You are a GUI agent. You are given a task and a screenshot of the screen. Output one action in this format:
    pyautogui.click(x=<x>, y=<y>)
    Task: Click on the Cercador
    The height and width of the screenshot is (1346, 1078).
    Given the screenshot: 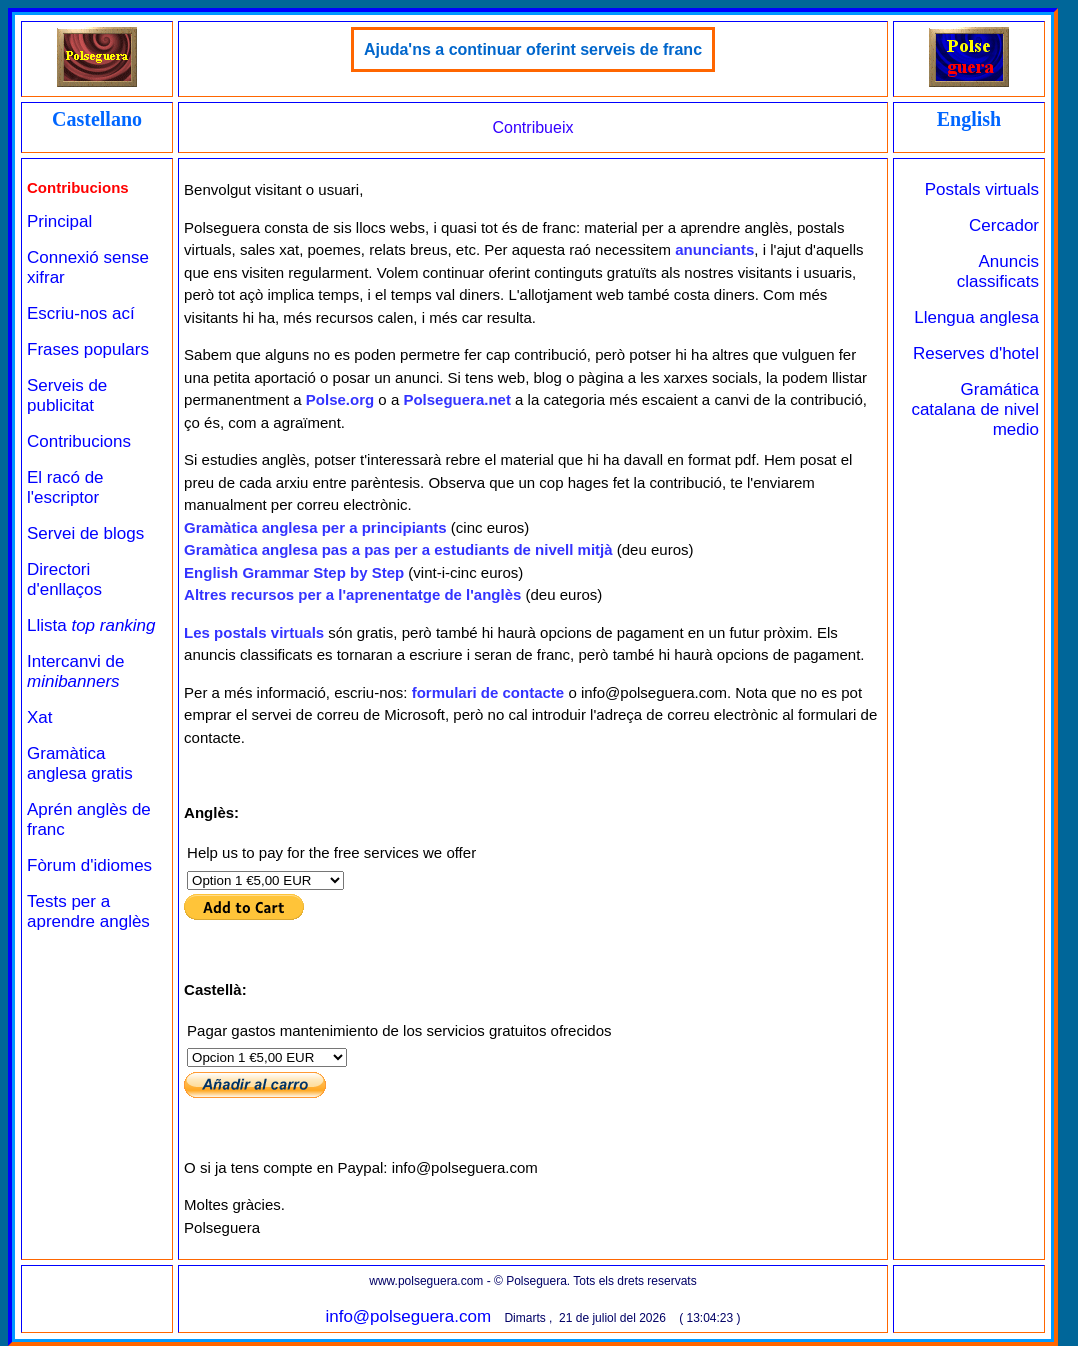 What is the action you would take?
    pyautogui.click(x=1004, y=225)
    